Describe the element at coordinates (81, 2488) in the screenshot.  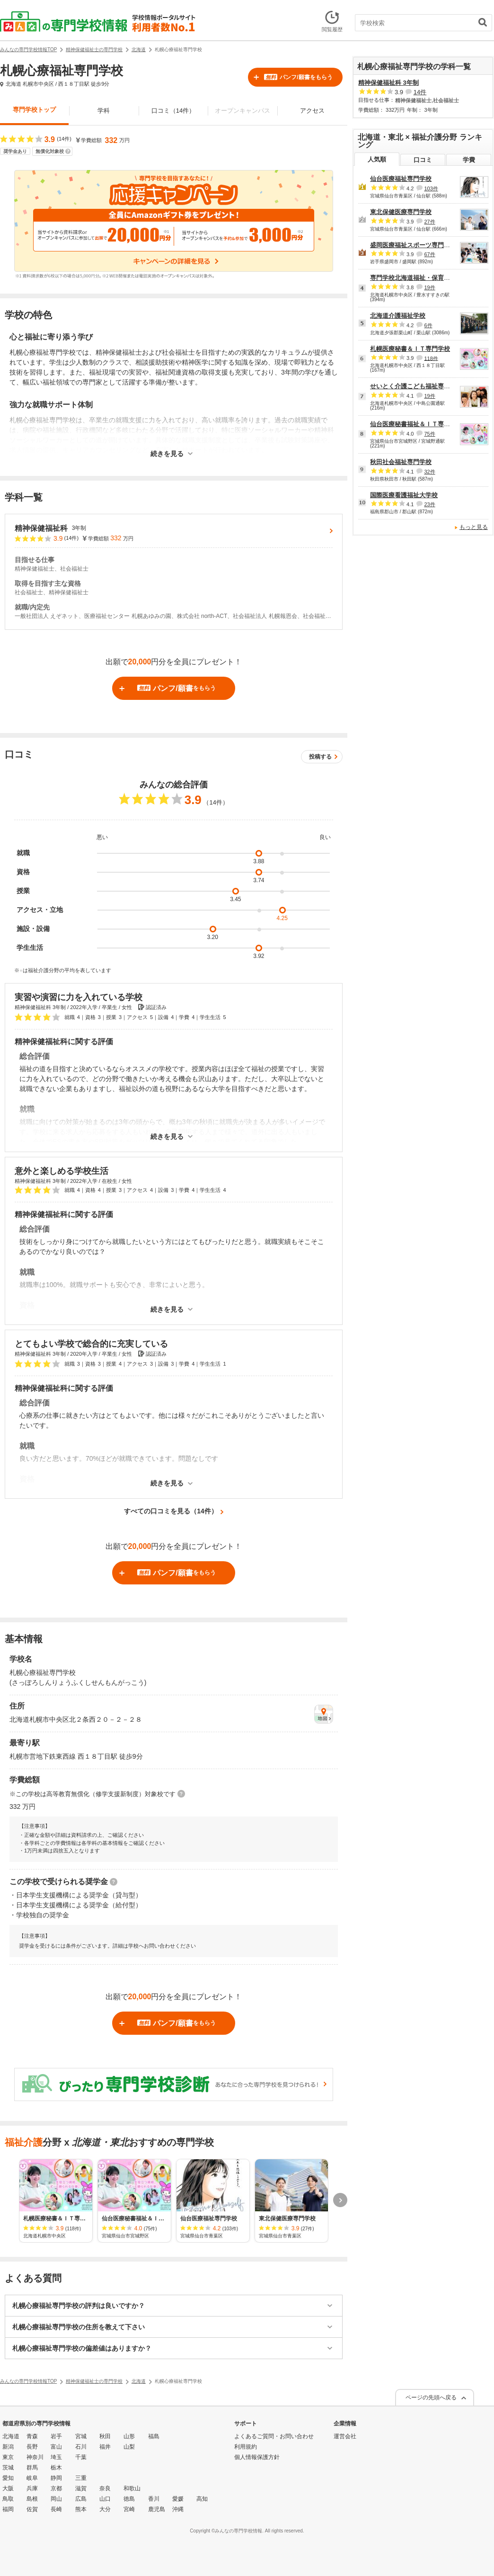
I see `滋賀` at that location.